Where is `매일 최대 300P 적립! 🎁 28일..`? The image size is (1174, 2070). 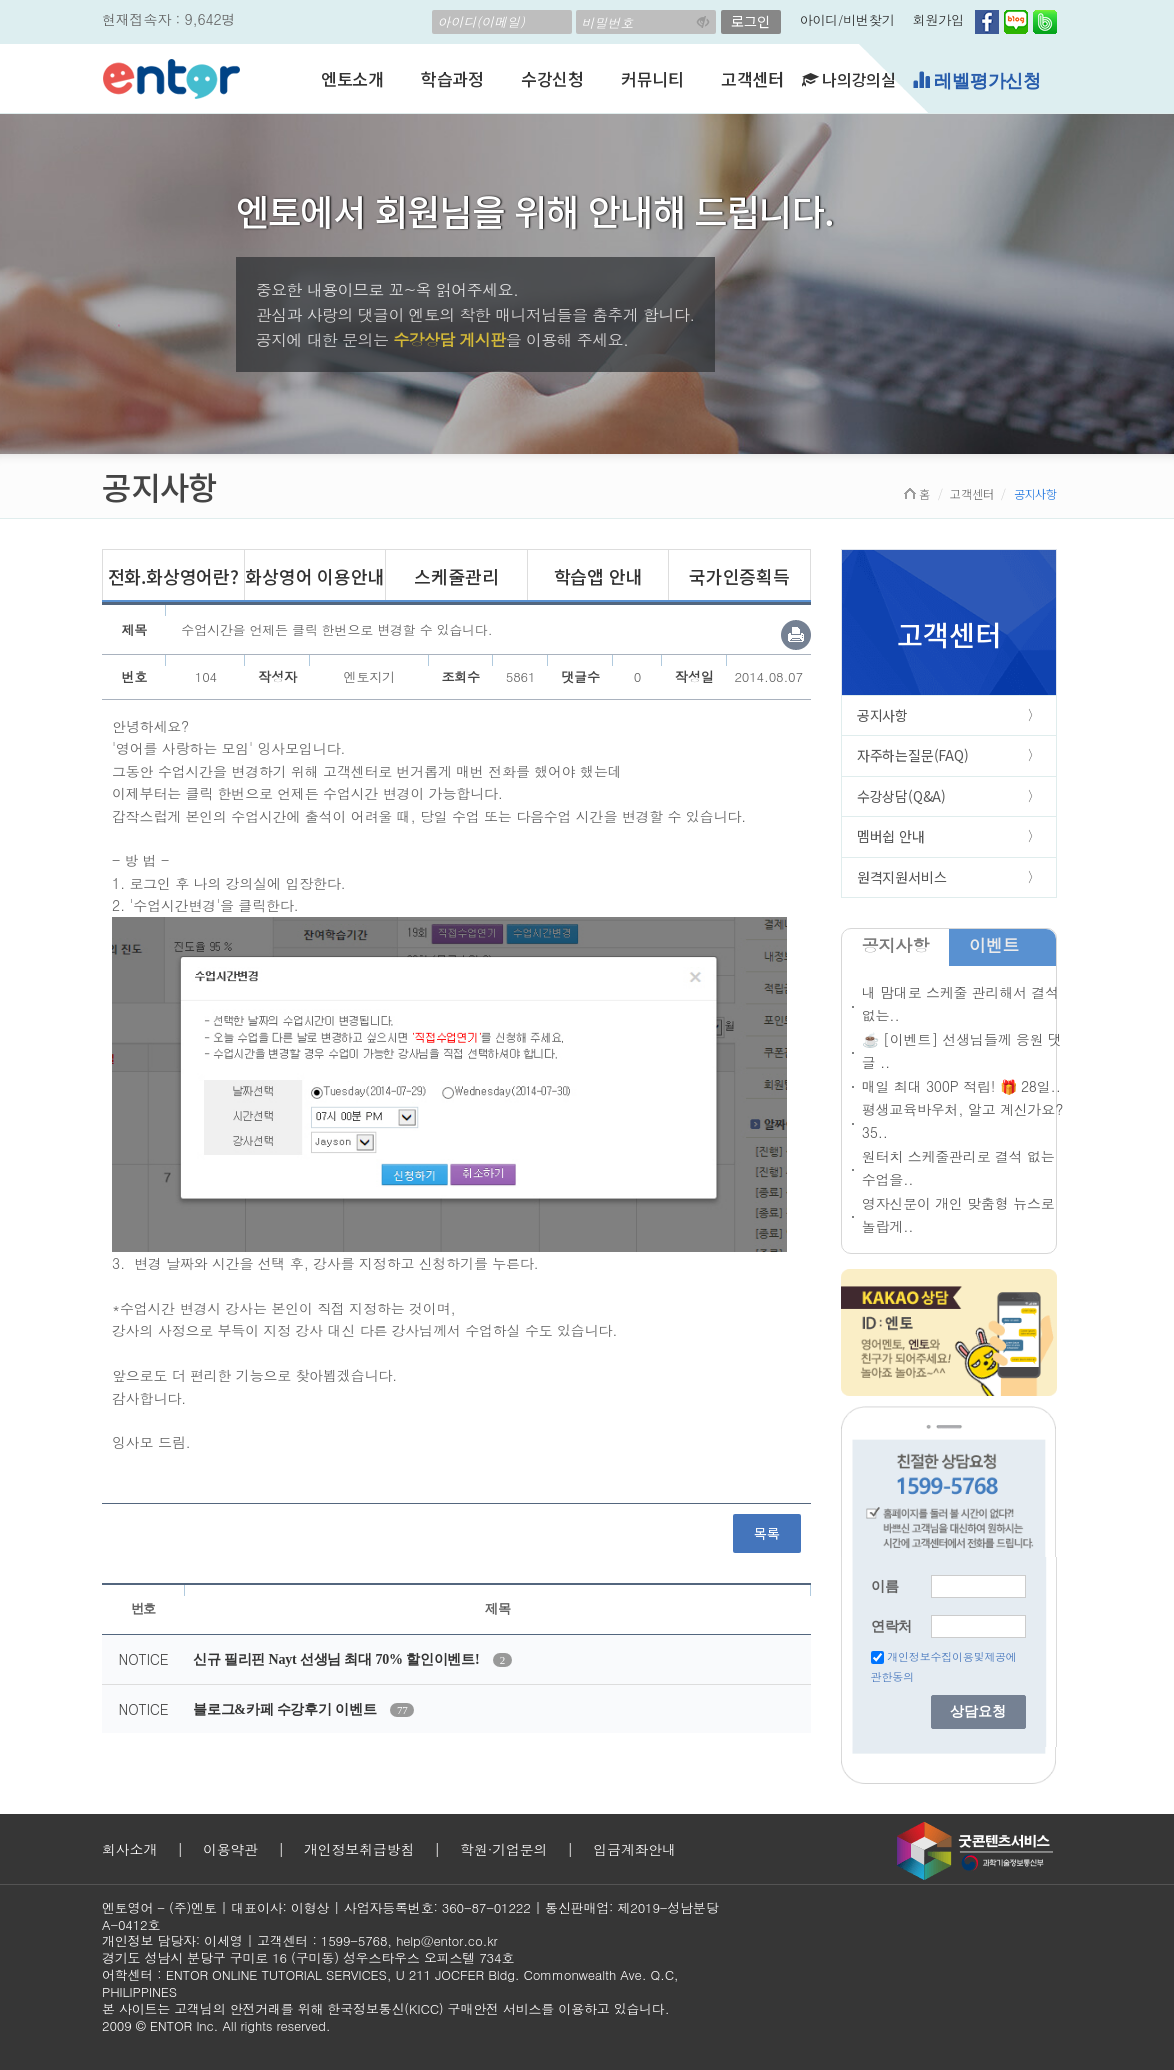 매일 최대 300P 적립! 🎁 28일.. is located at coordinates (961, 1086).